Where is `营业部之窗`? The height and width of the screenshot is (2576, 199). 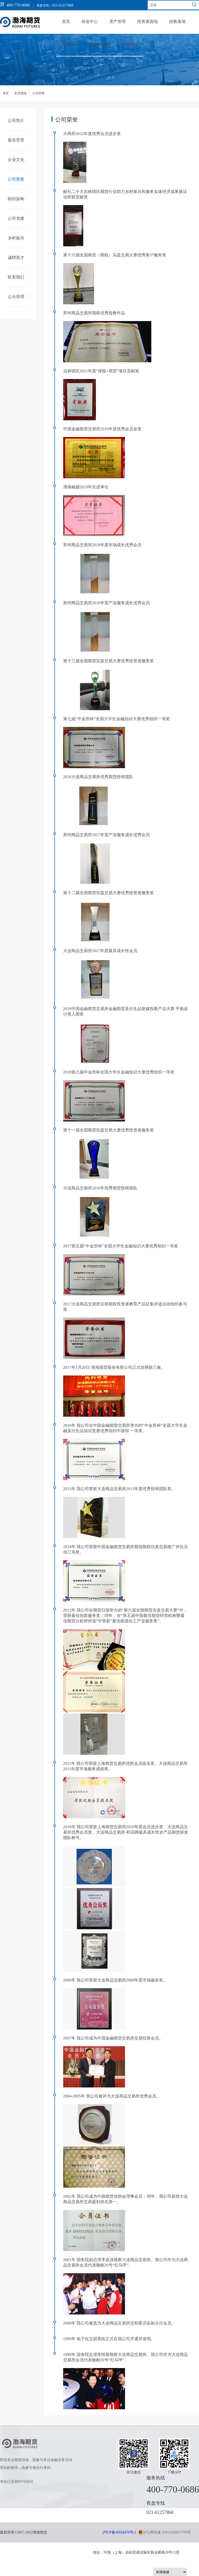
营业部之窗 is located at coordinates (100, 44).